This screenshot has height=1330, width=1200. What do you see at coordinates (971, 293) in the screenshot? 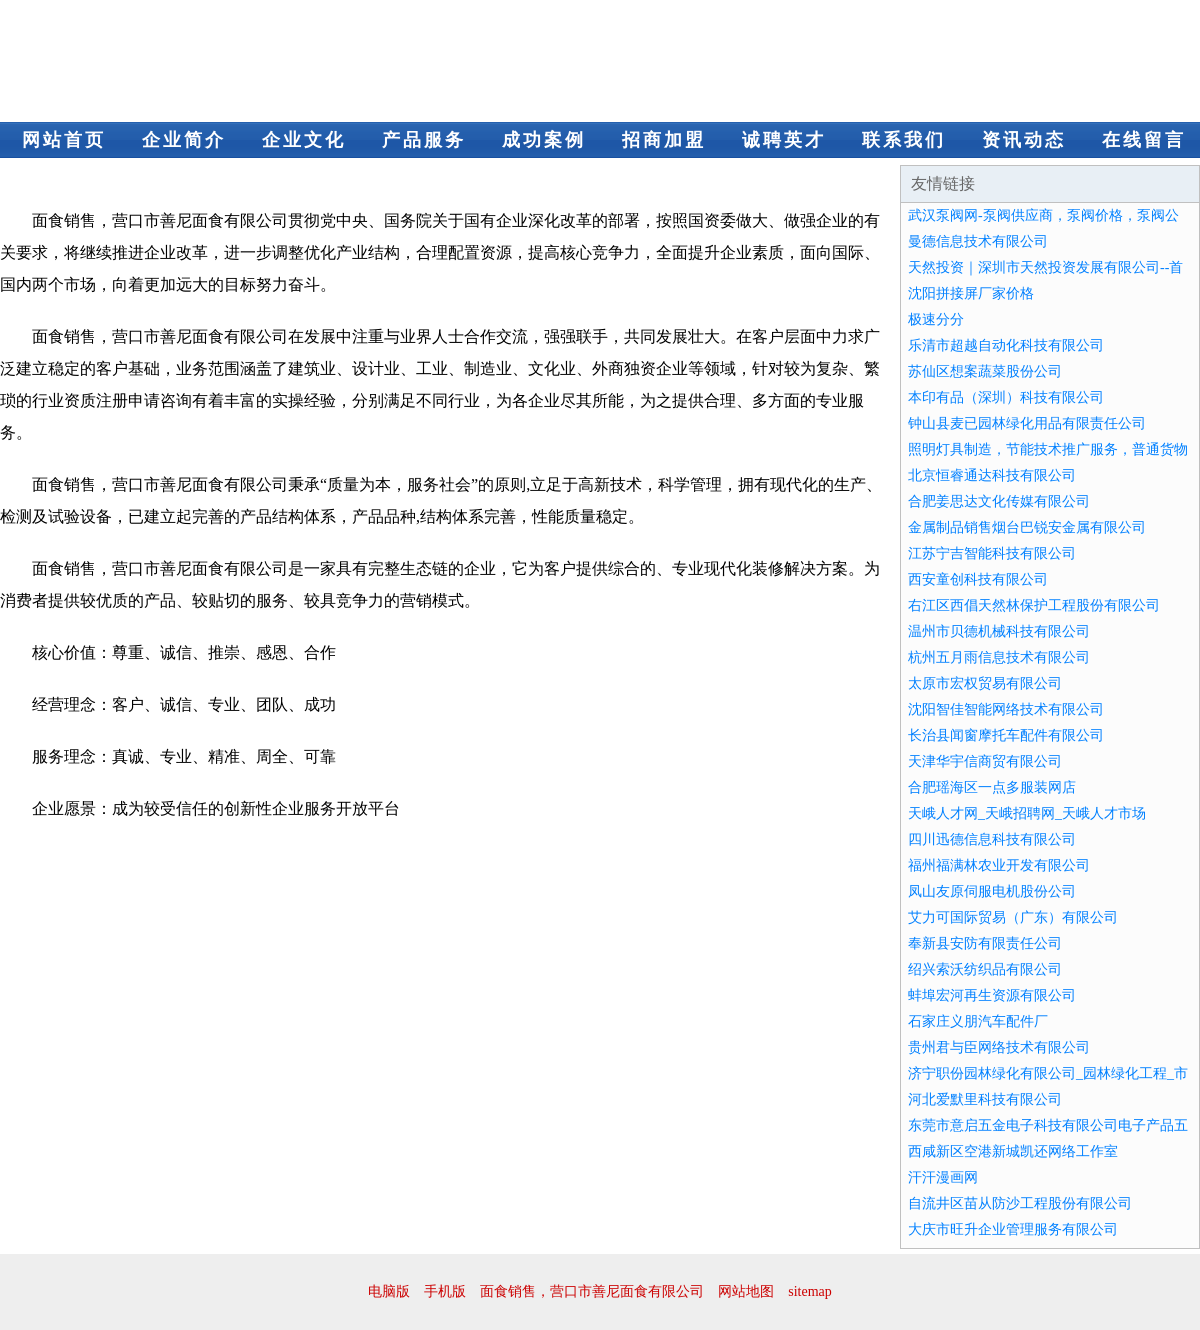
I see `沈阳拼接屏厂家价格` at bounding box center [971, 293].